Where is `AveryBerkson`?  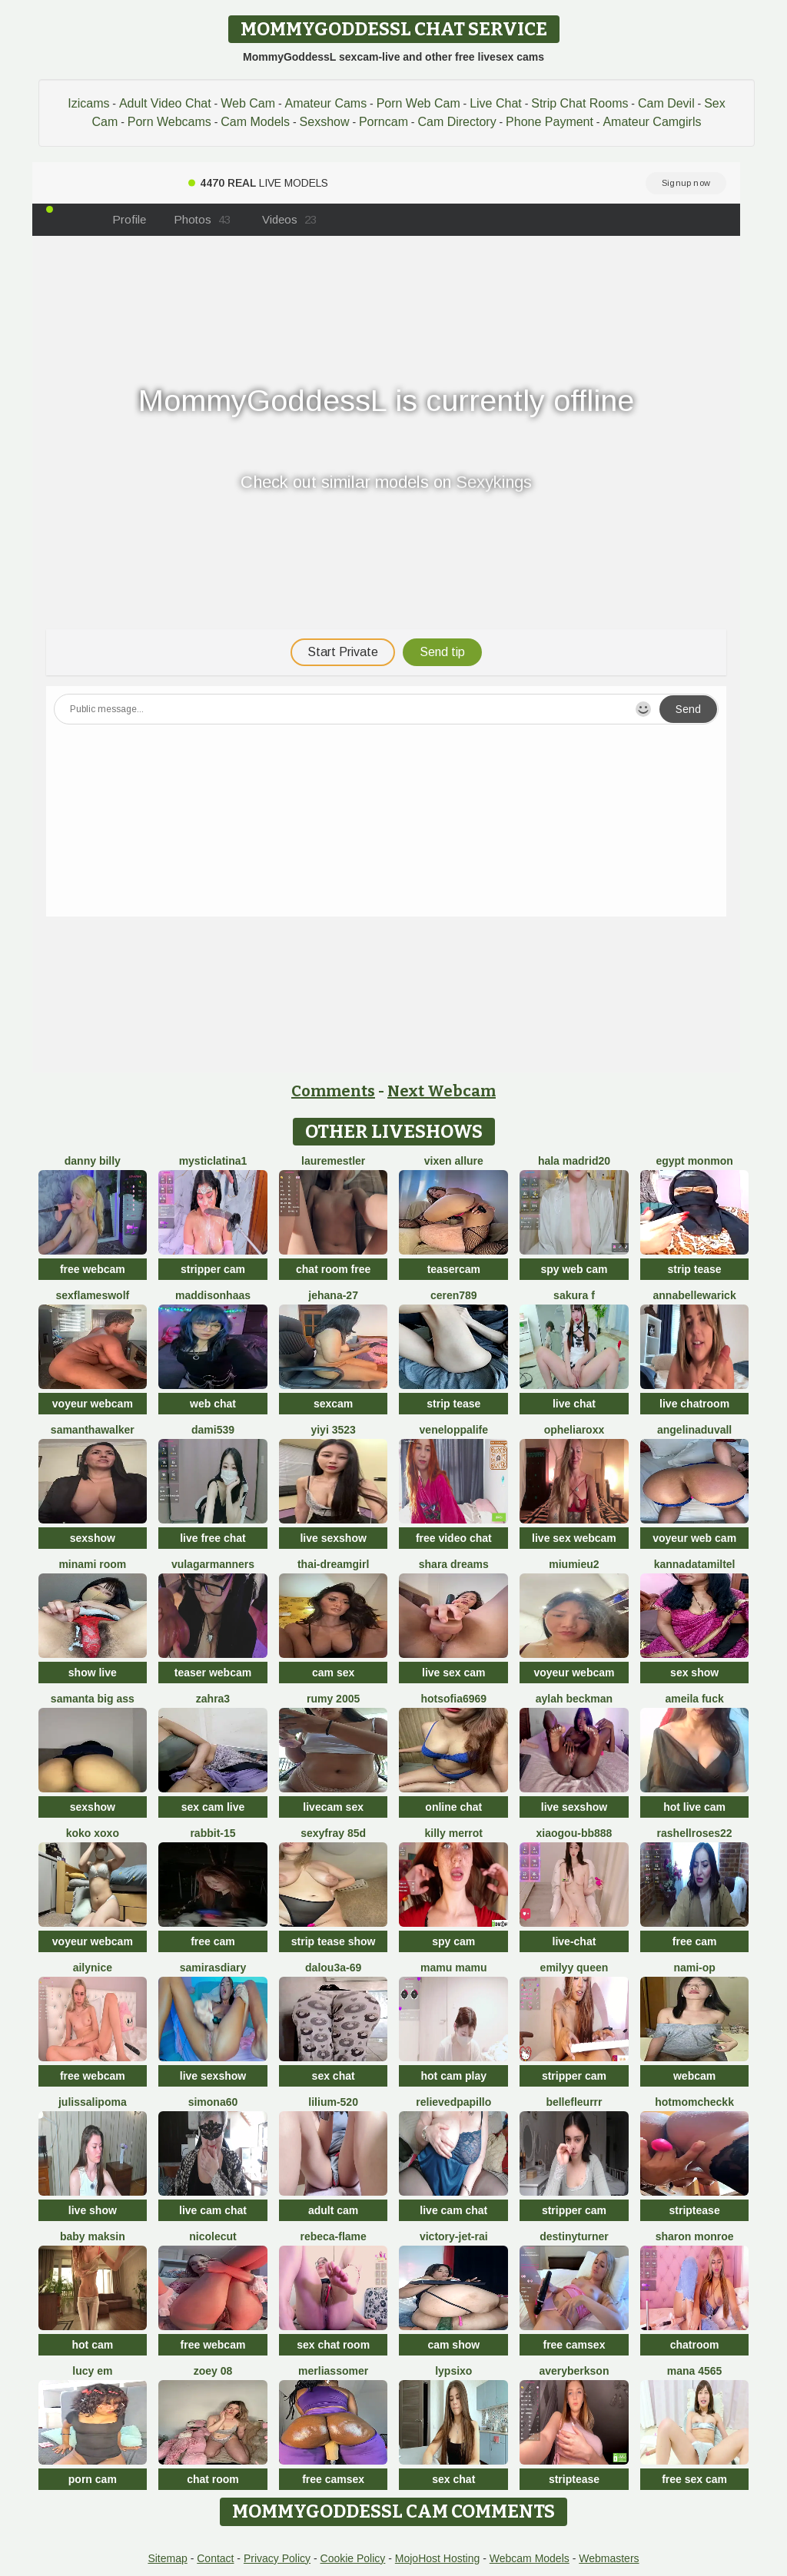 AveryBerkson is located at coordinates (574, 2371).